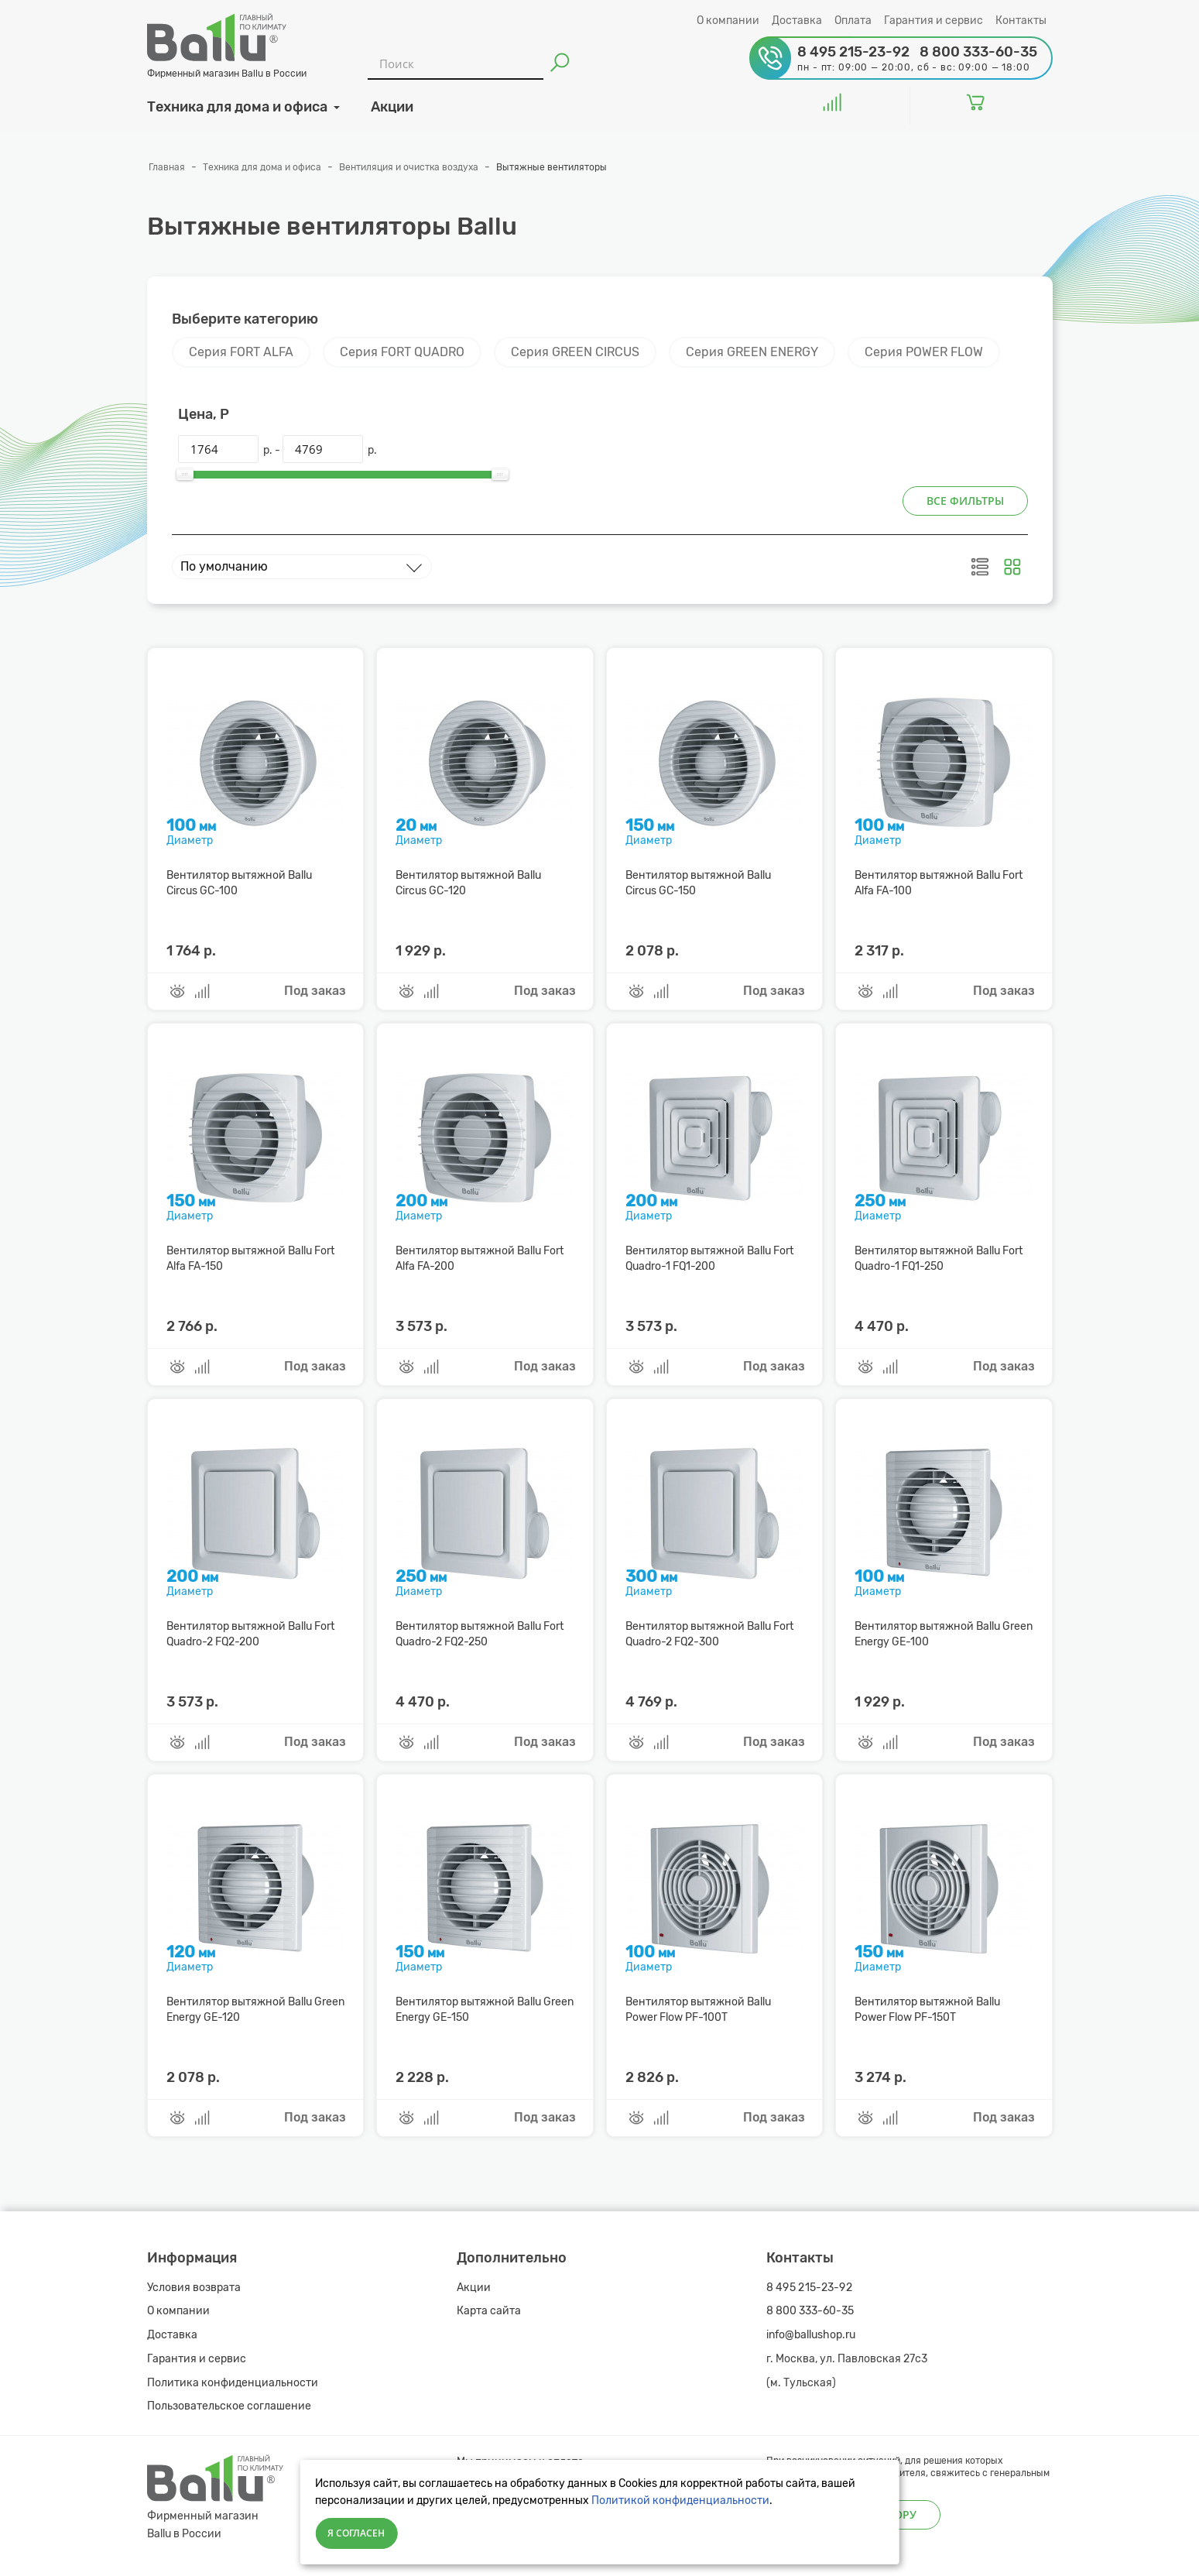 This screenshot has height=2576, width=1199. What do you see at coordinates (680, 2500) in the screenshot?
I see `Политикой конфиденциальности` at bounding box center [680, 2500].